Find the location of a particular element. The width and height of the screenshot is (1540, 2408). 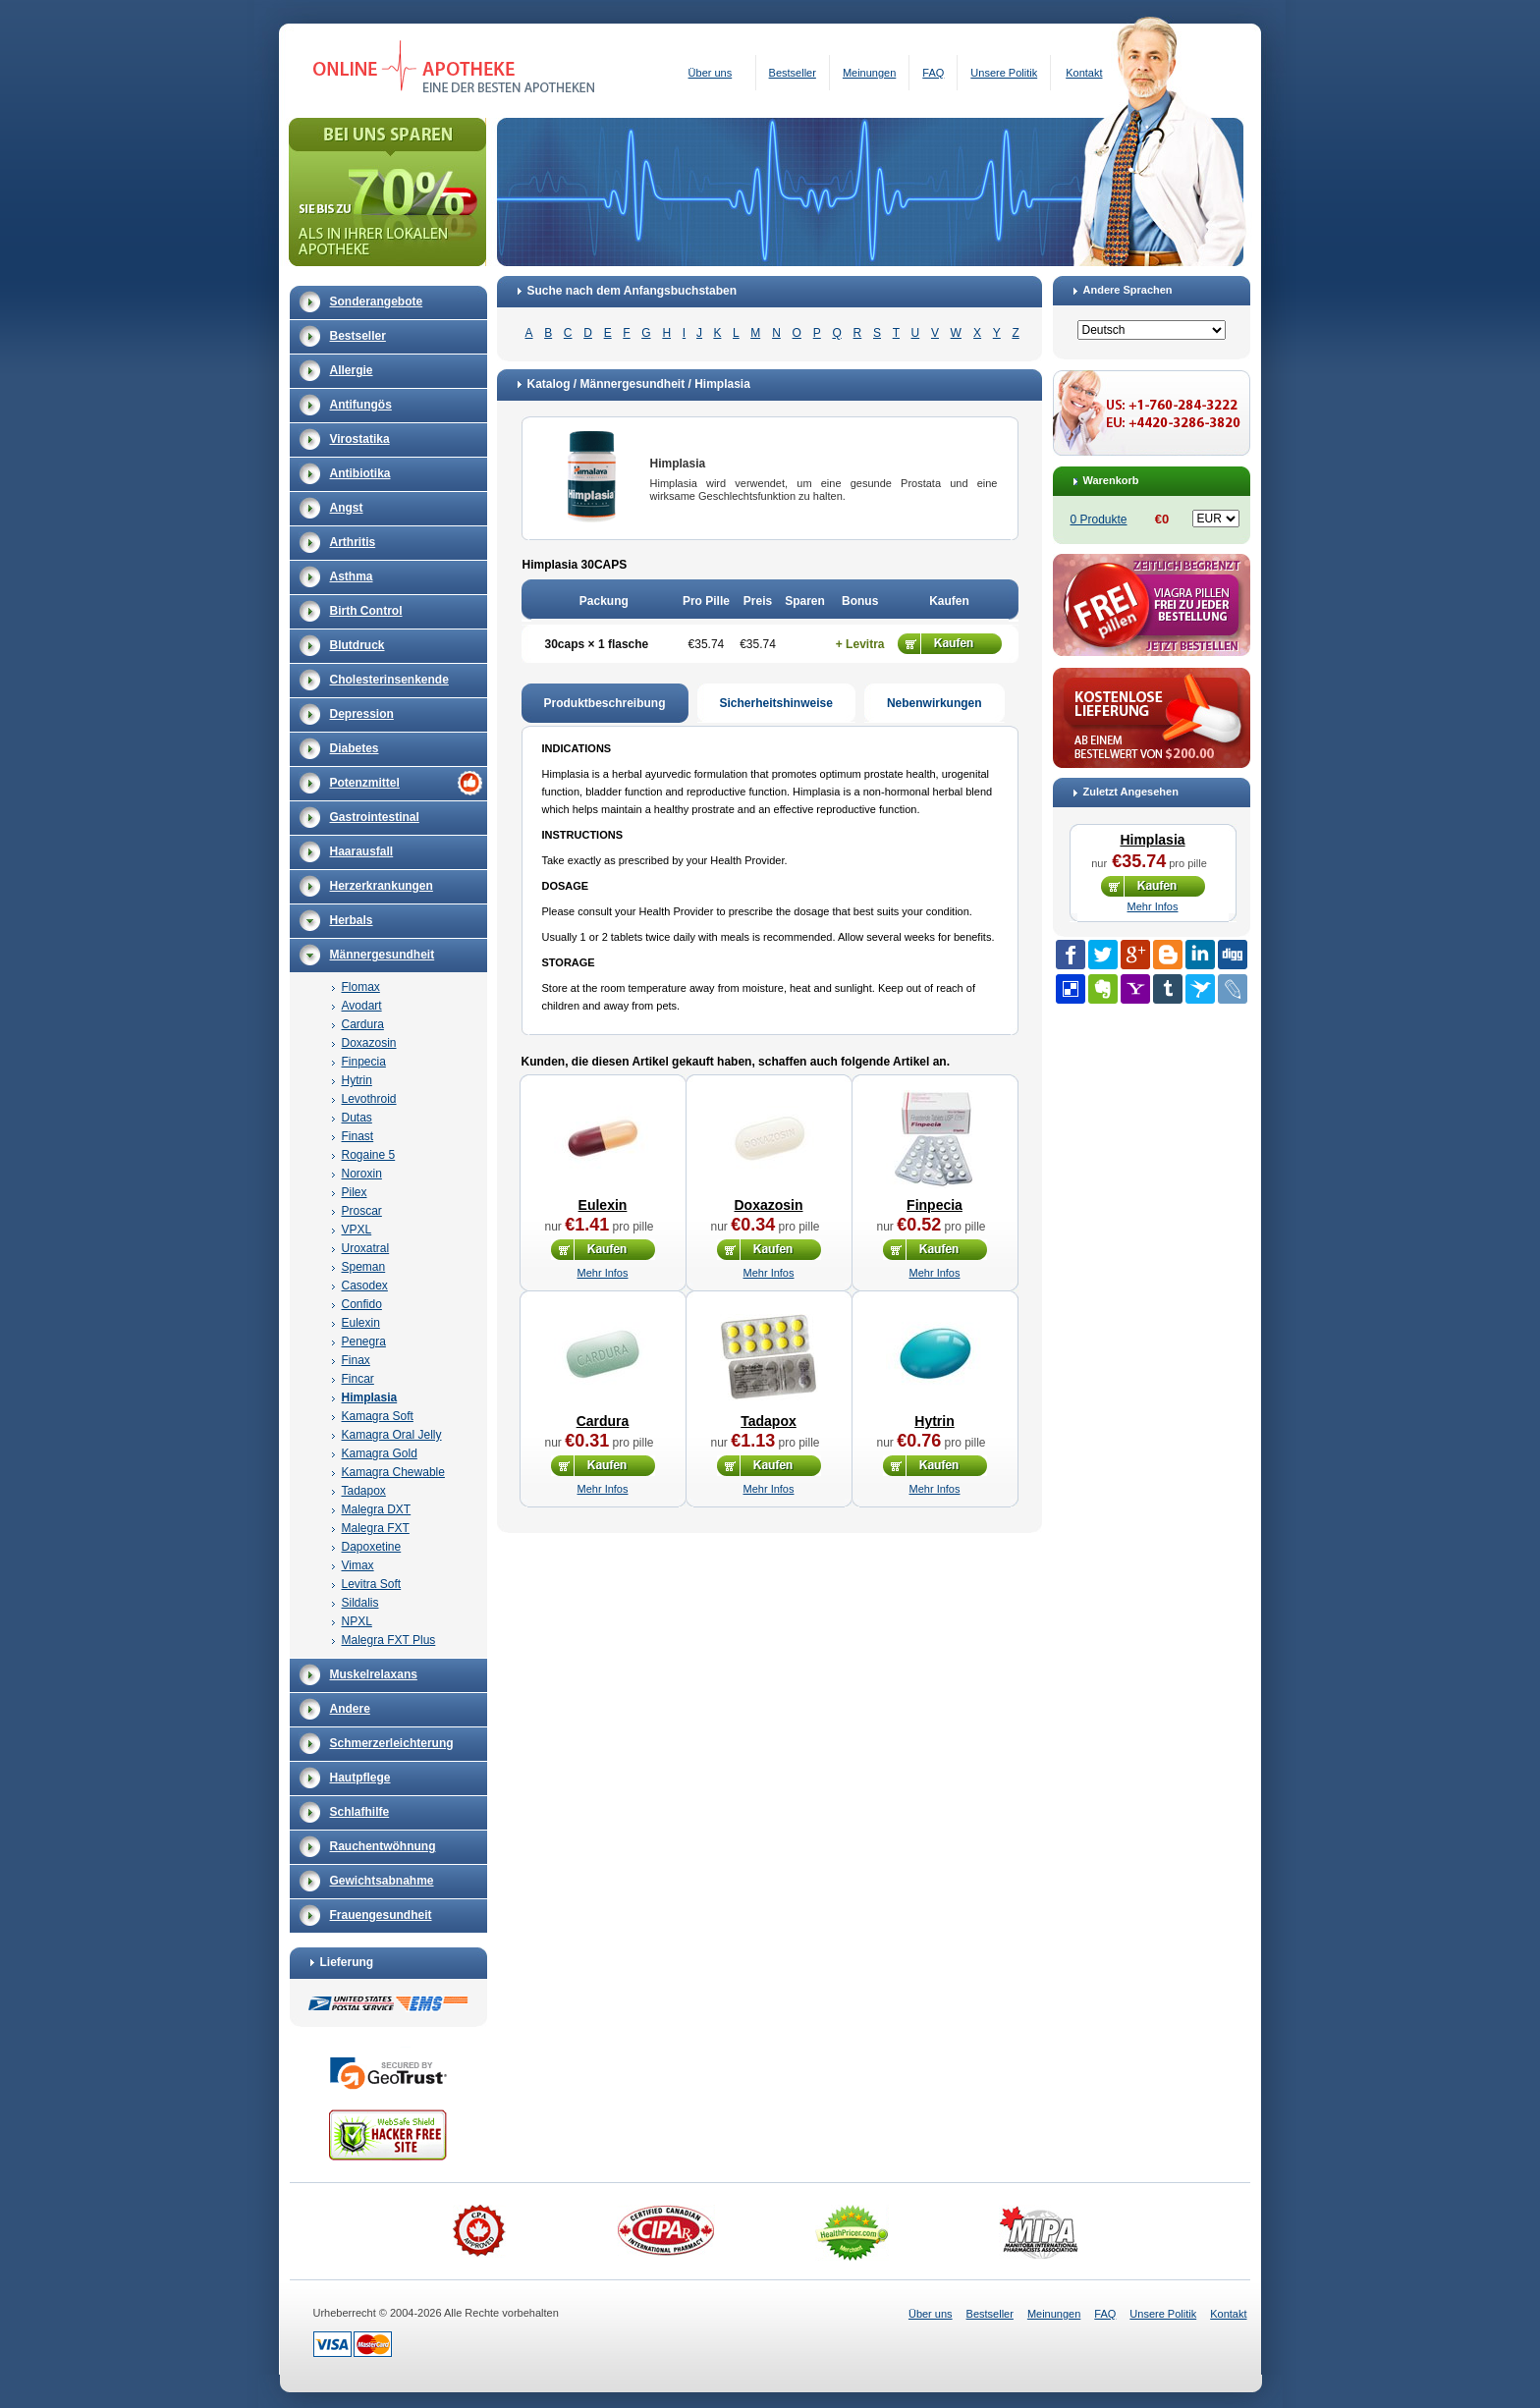

Kamagra Oral Jelly is located at coordinates (392, 1435).